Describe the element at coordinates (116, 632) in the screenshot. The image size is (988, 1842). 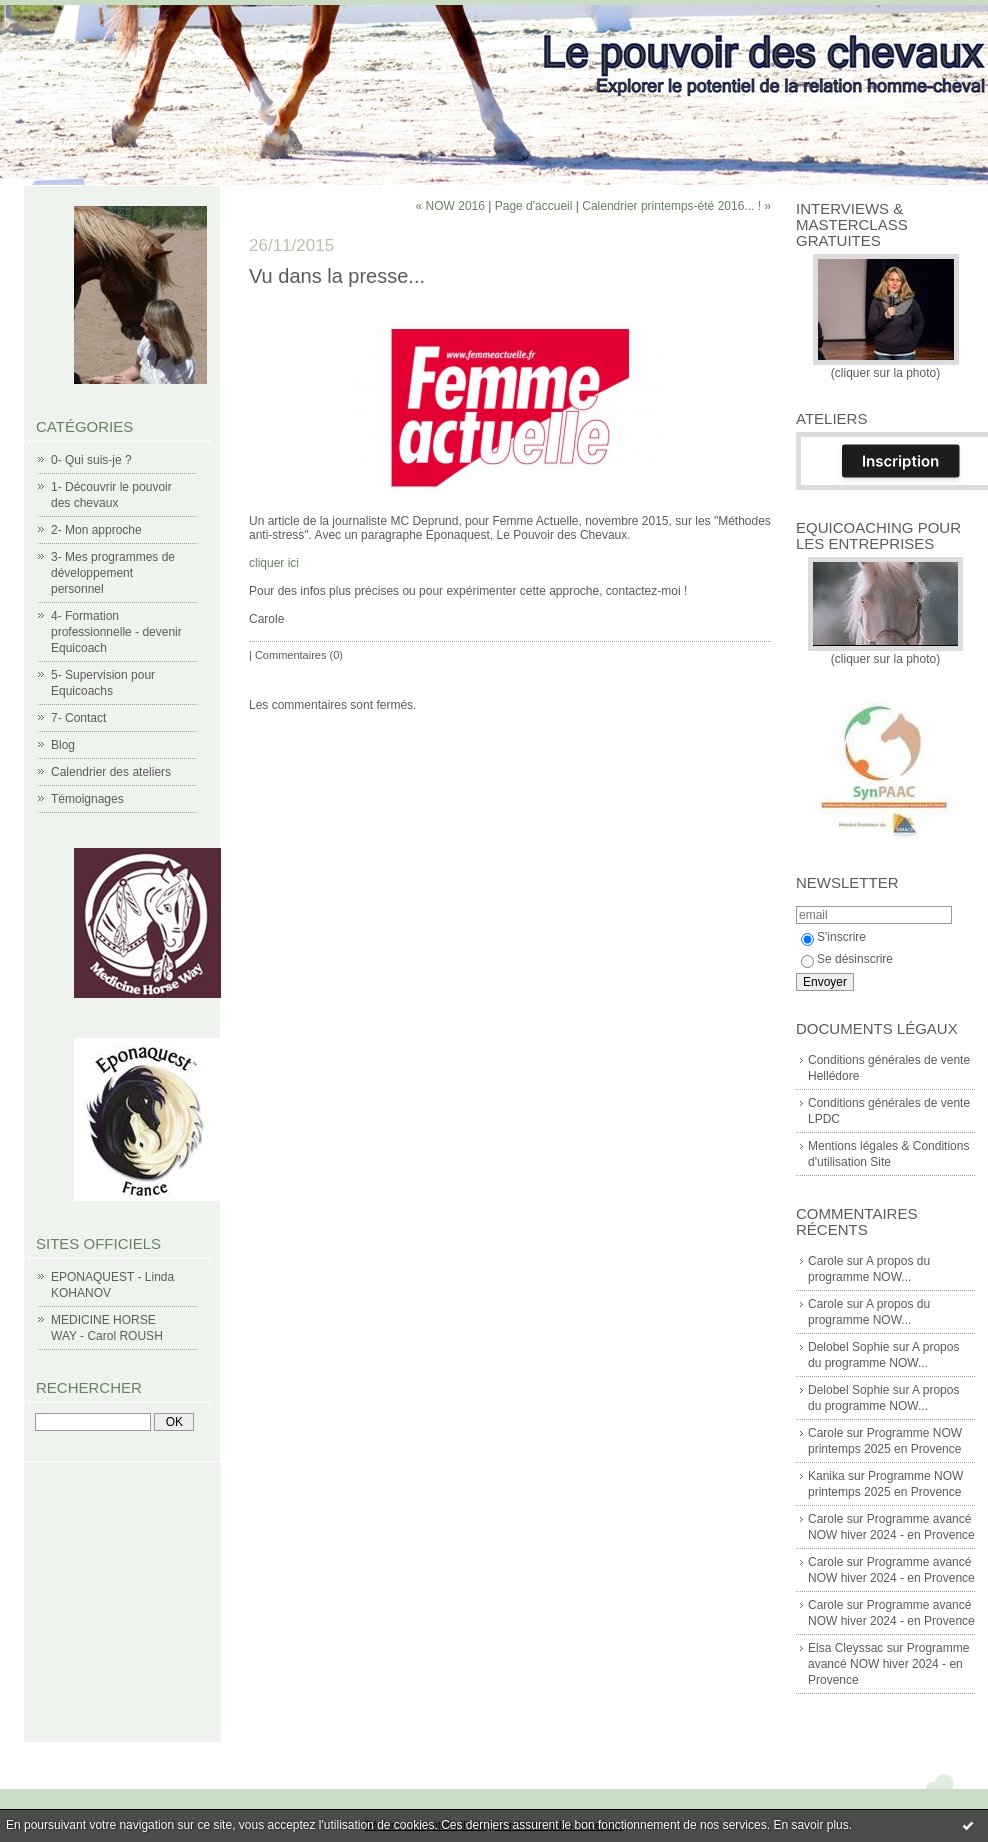
I see `4- Formation professionnelle - devenir Equicoach` at that location.